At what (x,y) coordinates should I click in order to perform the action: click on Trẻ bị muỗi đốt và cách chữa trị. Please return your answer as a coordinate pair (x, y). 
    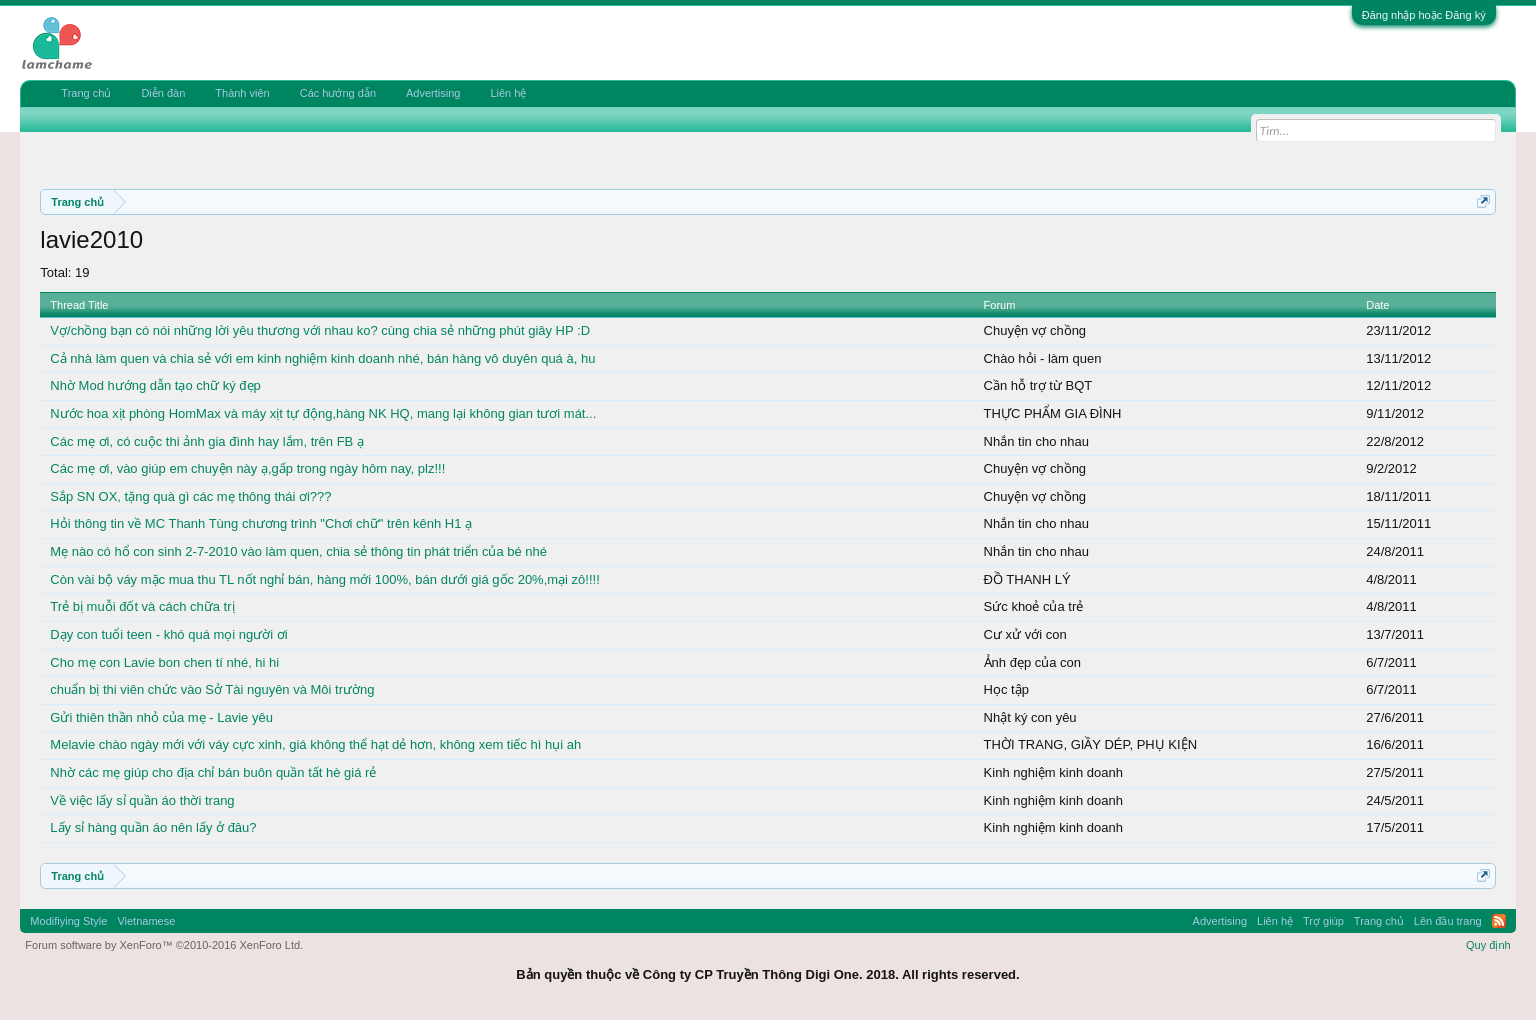
    Looking at the image, I should click on (142, 606).